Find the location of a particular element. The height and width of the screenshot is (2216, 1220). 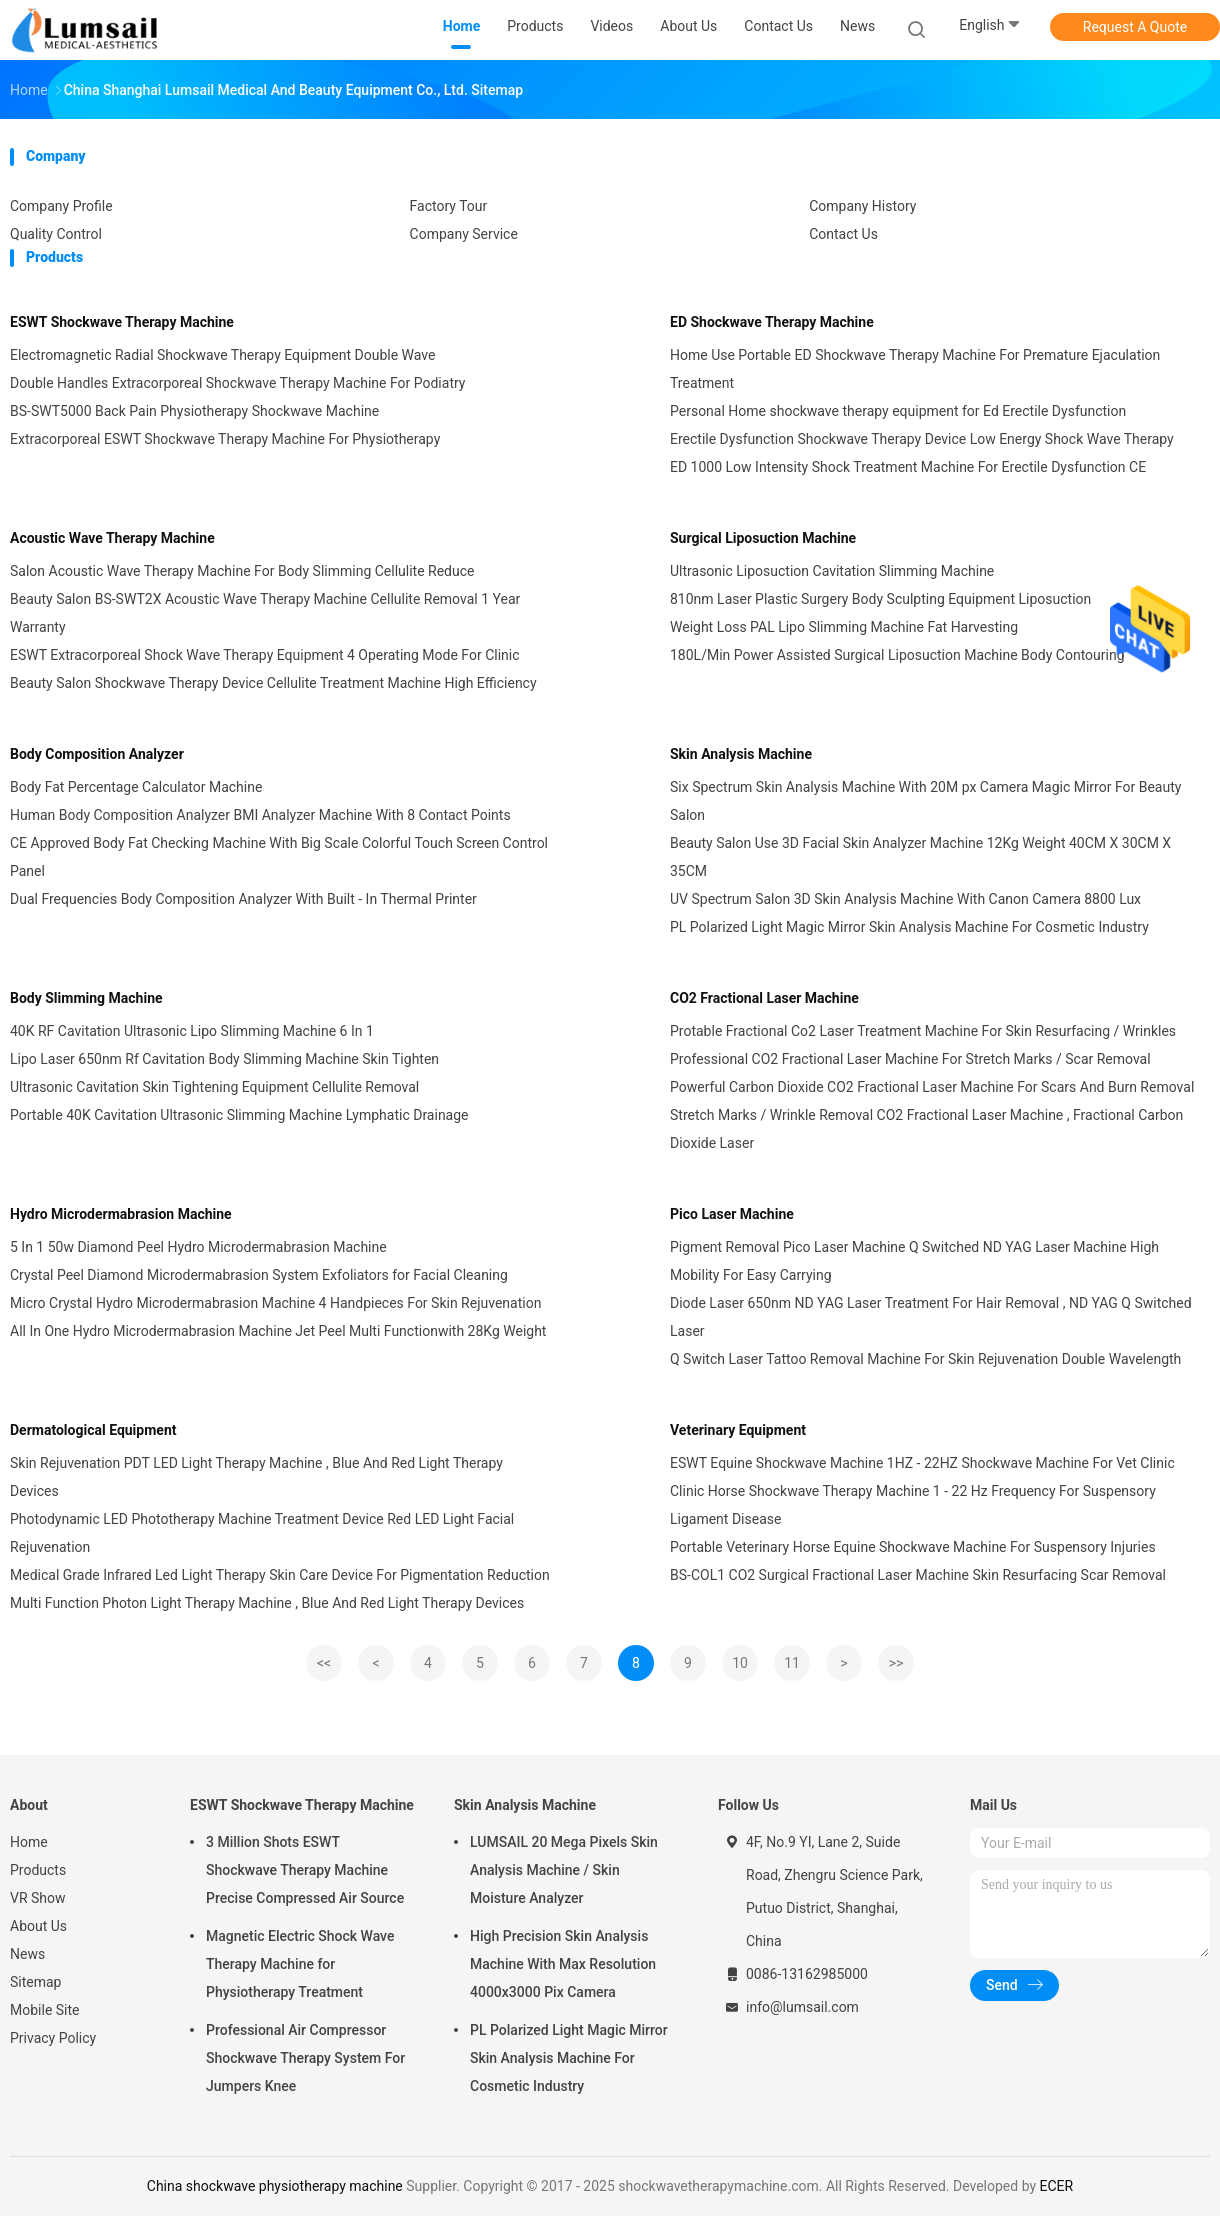

Lipo Laser 650nm Rf Cavitation Body Slimming Machine Skin Tighten is located at coordinates (224, 1059).